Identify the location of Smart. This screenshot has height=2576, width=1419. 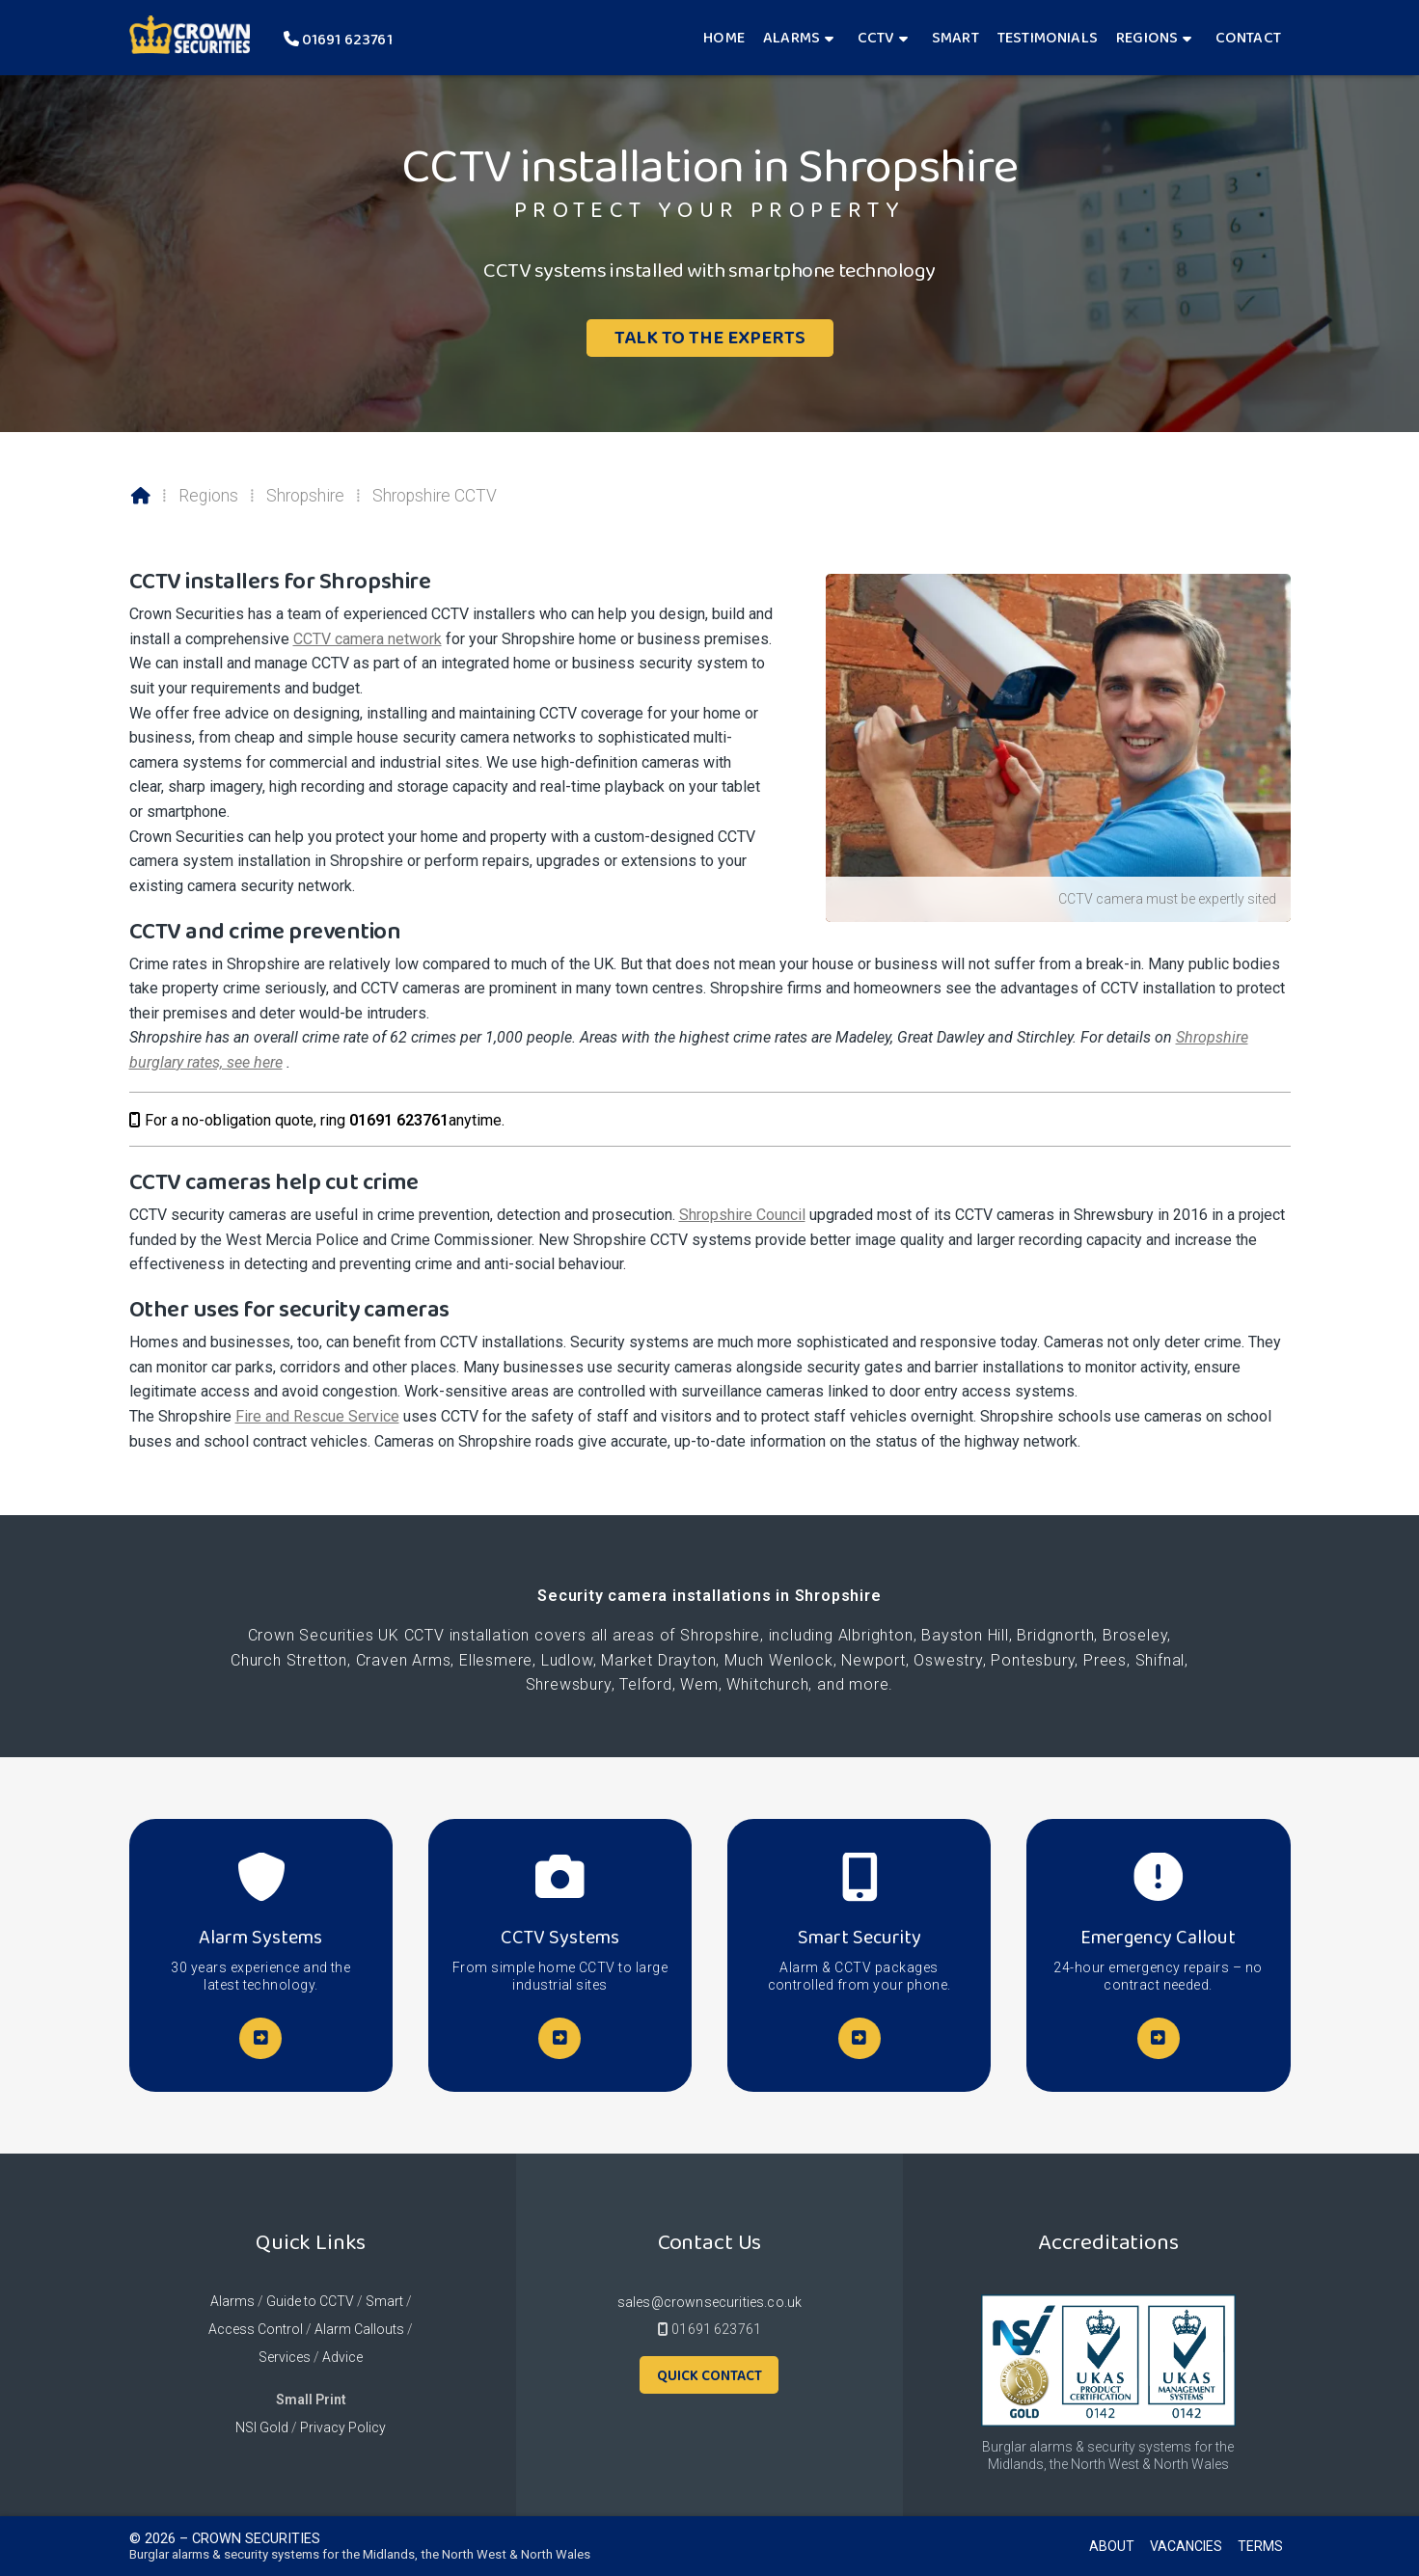
(384, 2301).